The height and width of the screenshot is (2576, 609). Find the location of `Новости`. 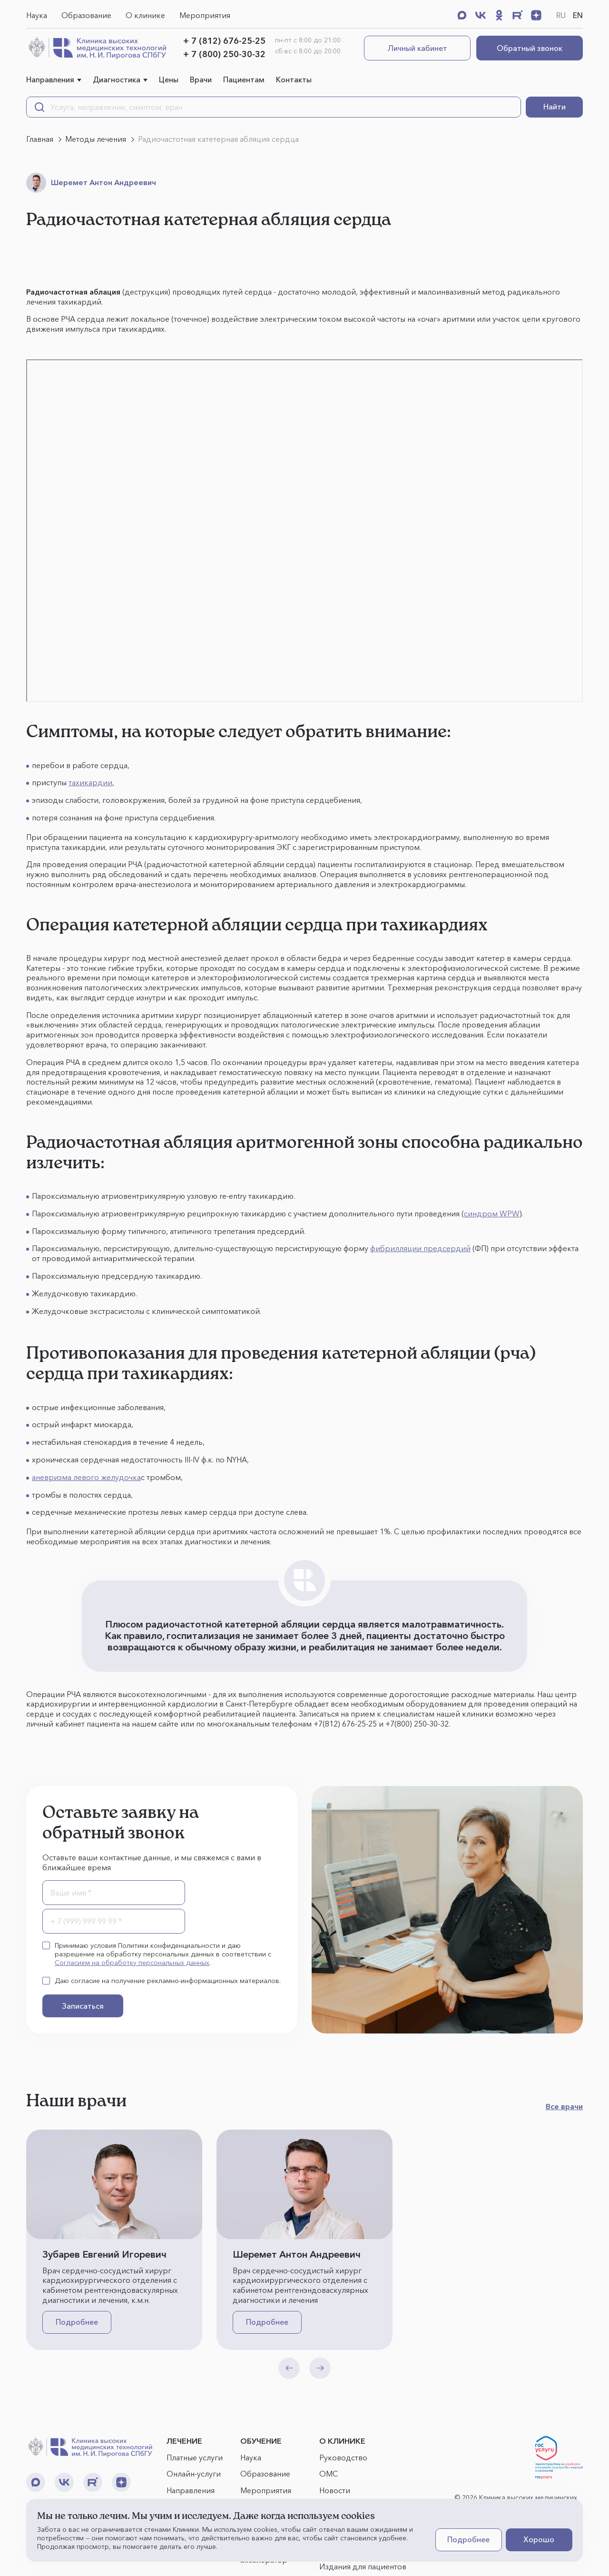

Новости is located at coordinates (334, 2490).